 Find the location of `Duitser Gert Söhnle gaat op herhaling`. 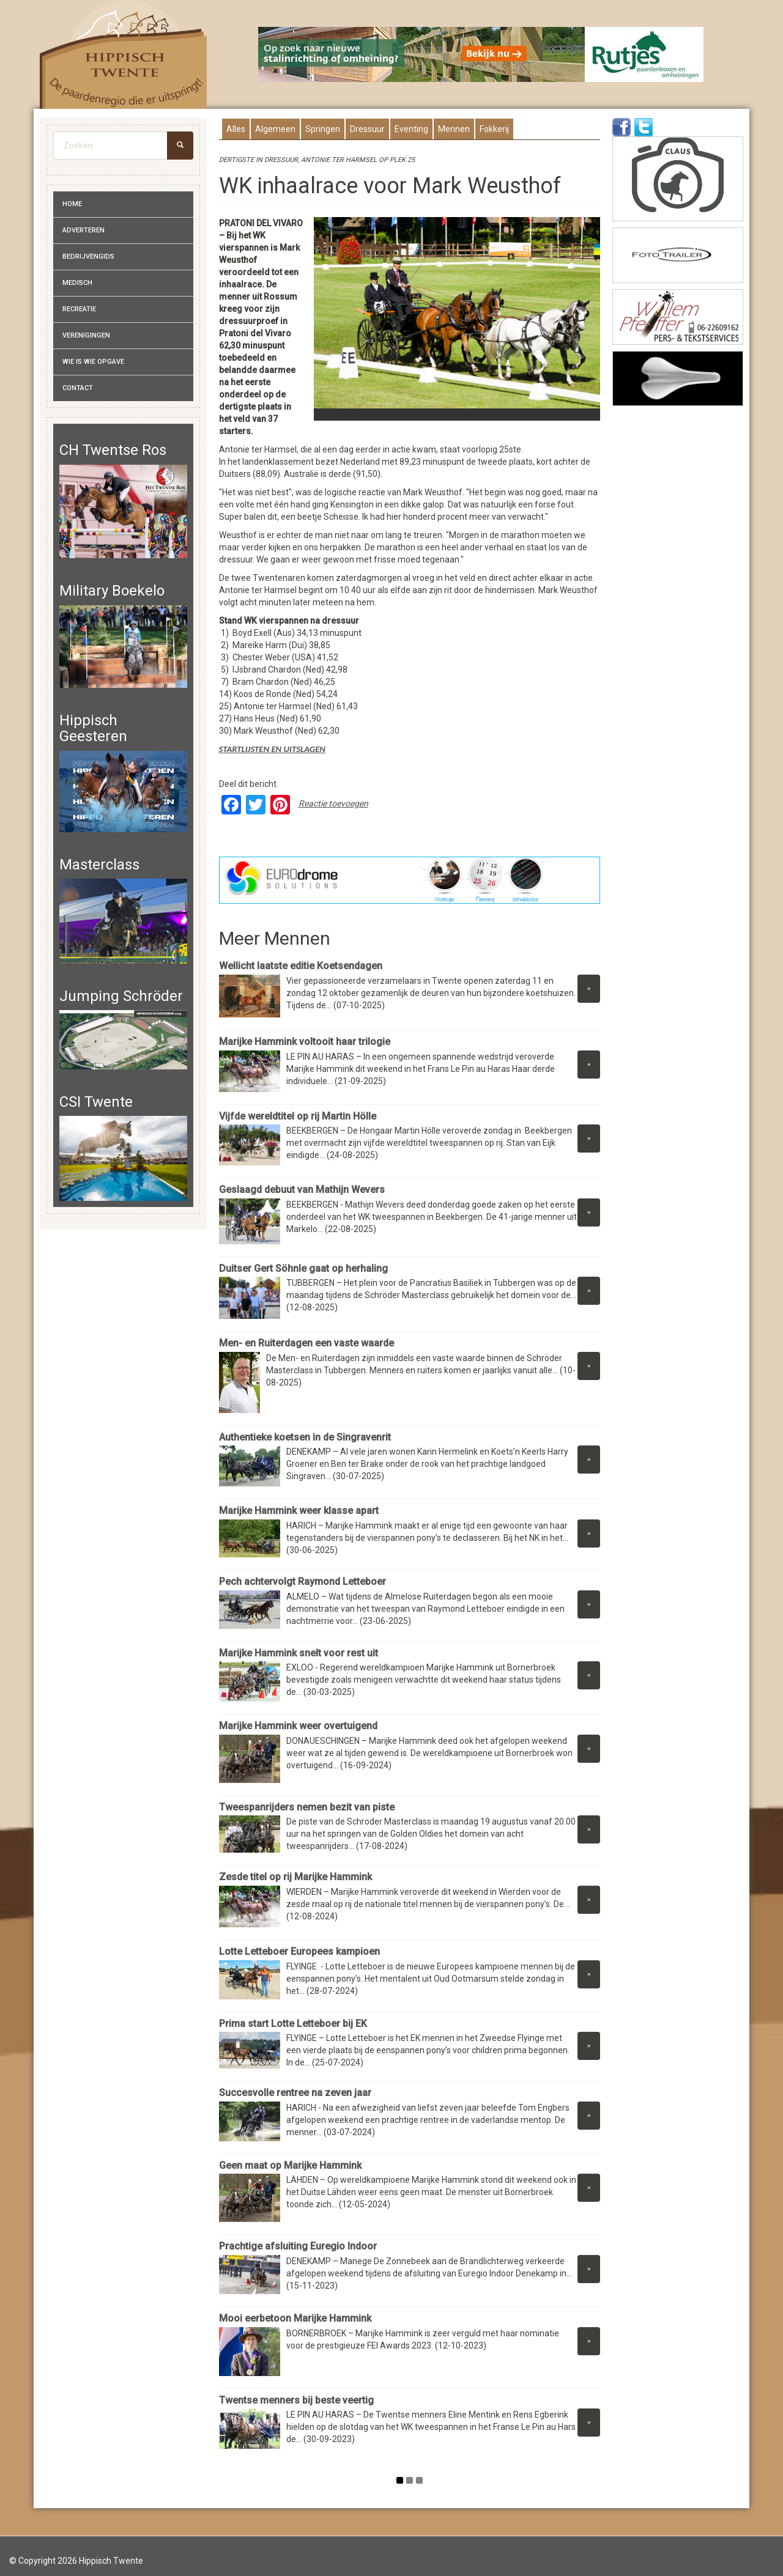

Duitser Gert Söhnle gaat op herhaling is located at coordinates (303, 1268).